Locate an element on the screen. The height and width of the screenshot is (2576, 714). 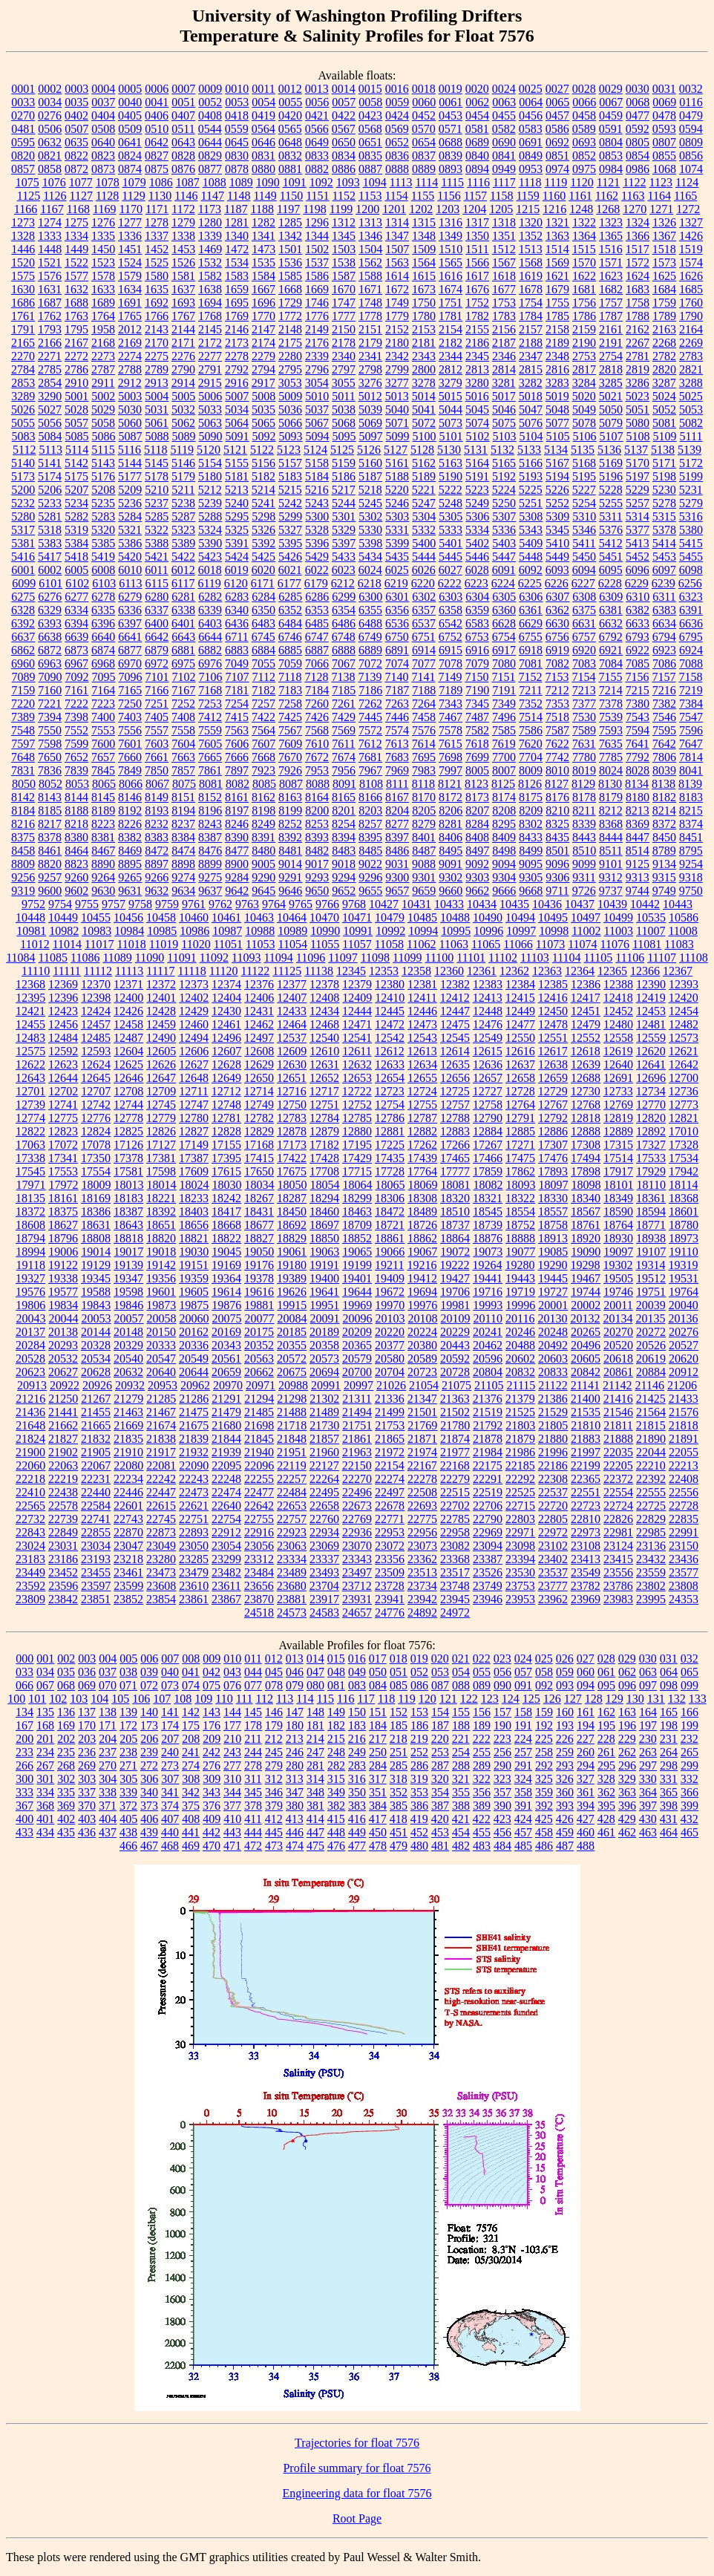
1203 is located at coordinates (447, 209).